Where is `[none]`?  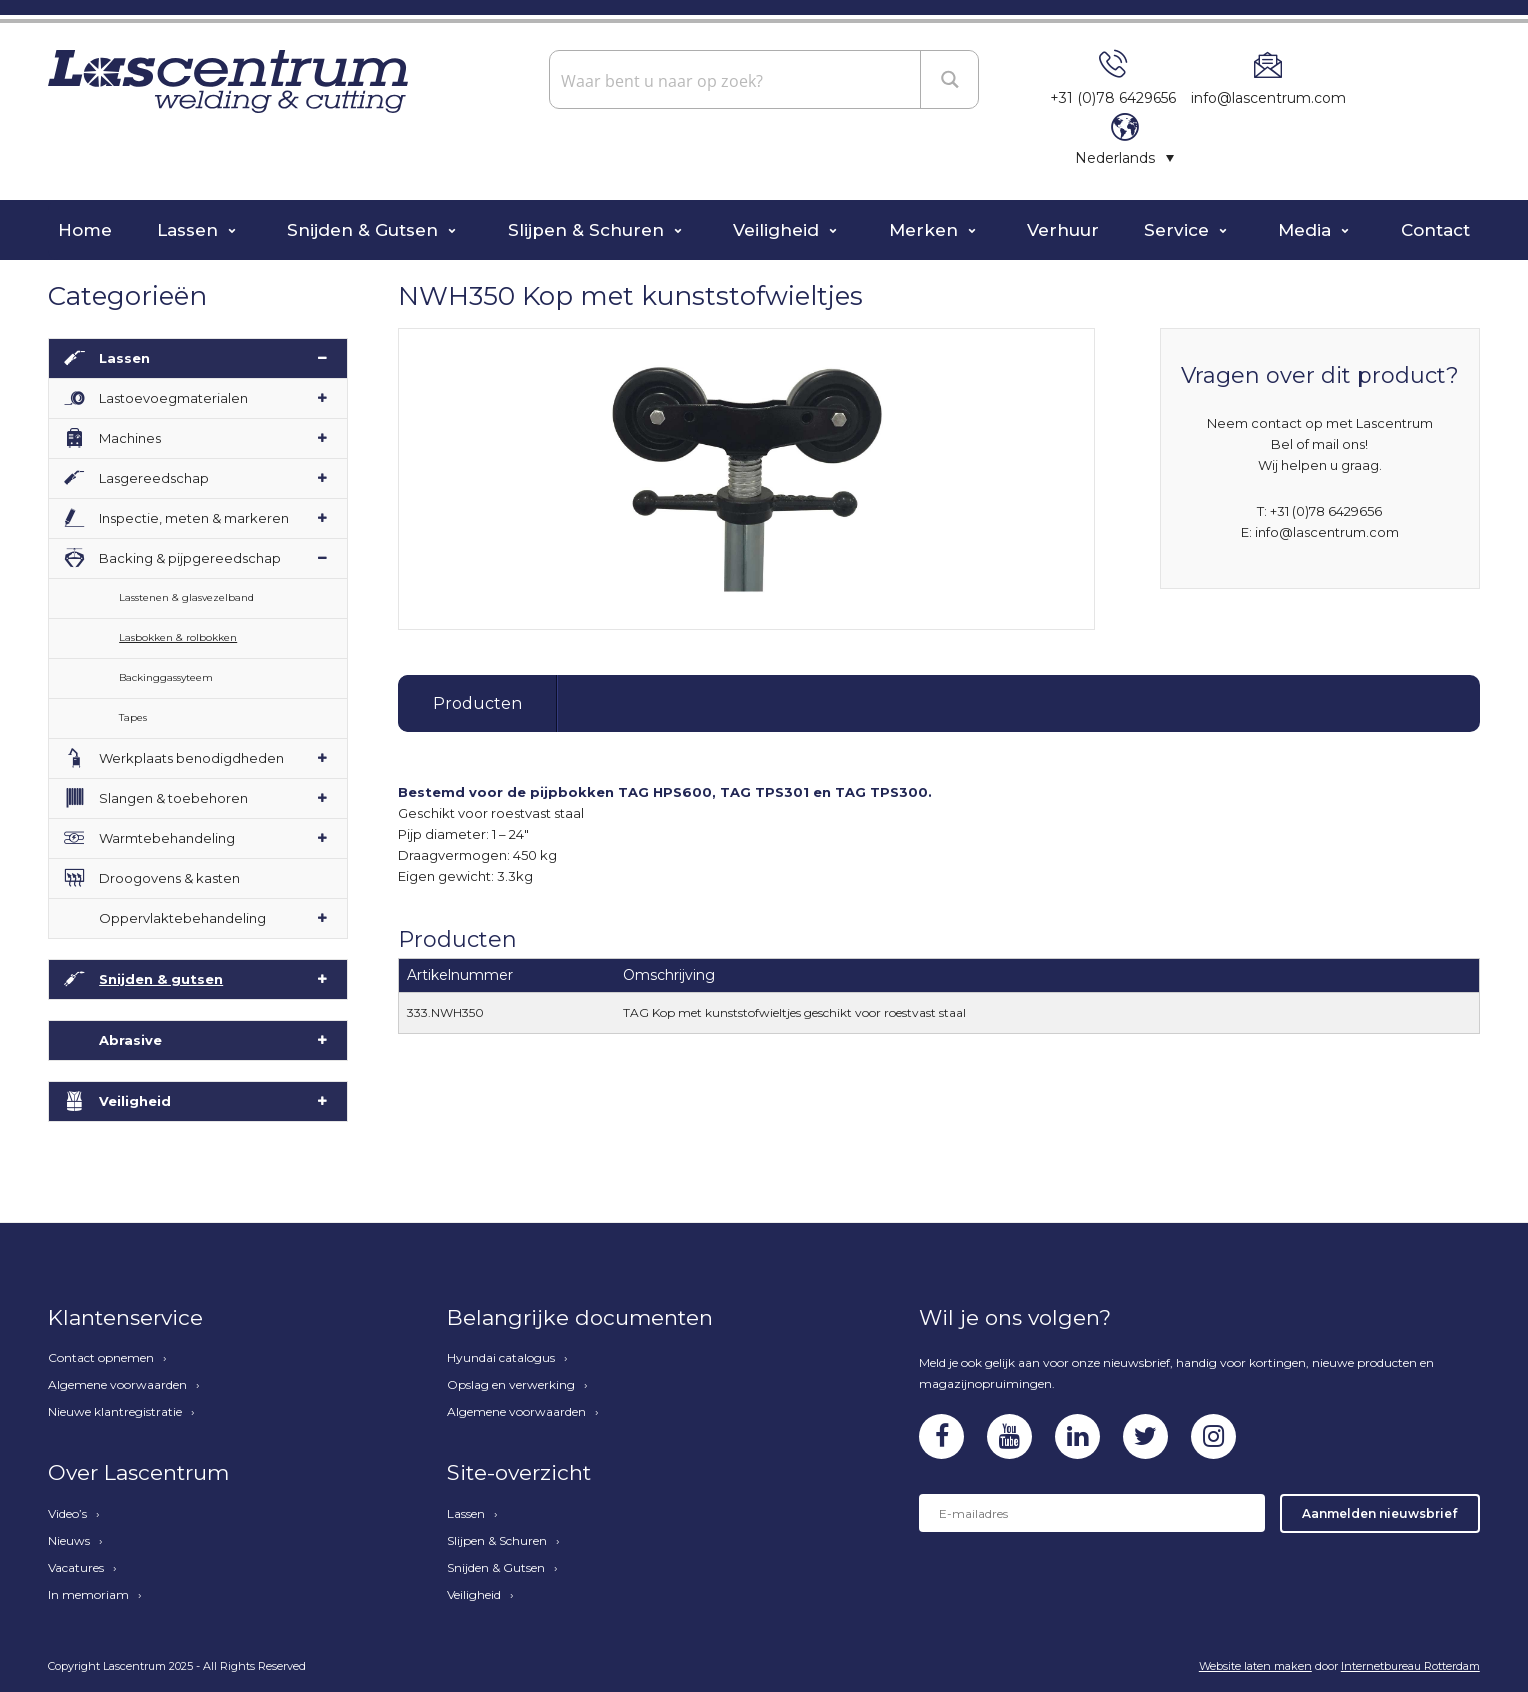
[none] is located at coordinates (1125, 157).